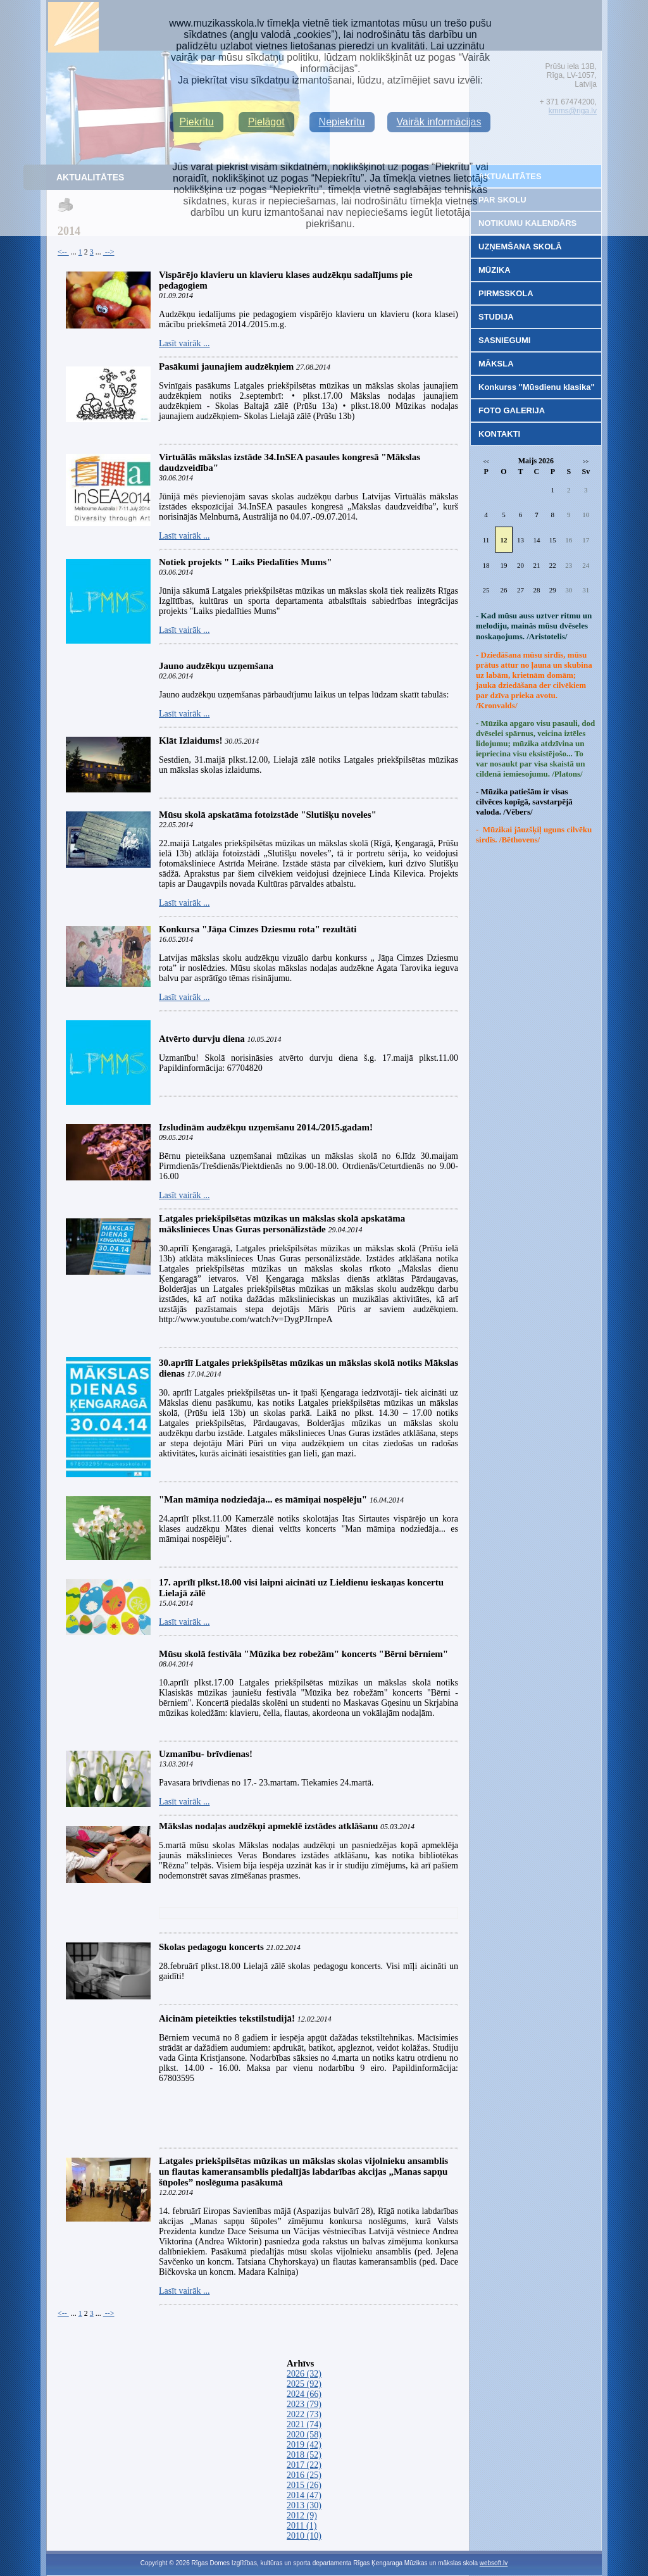 Image resolution: width=648 pixels, height=2576 pixels. Describe the element at coordinates (266, 121) in the screenshot. I see `Pielāgot` at that location.